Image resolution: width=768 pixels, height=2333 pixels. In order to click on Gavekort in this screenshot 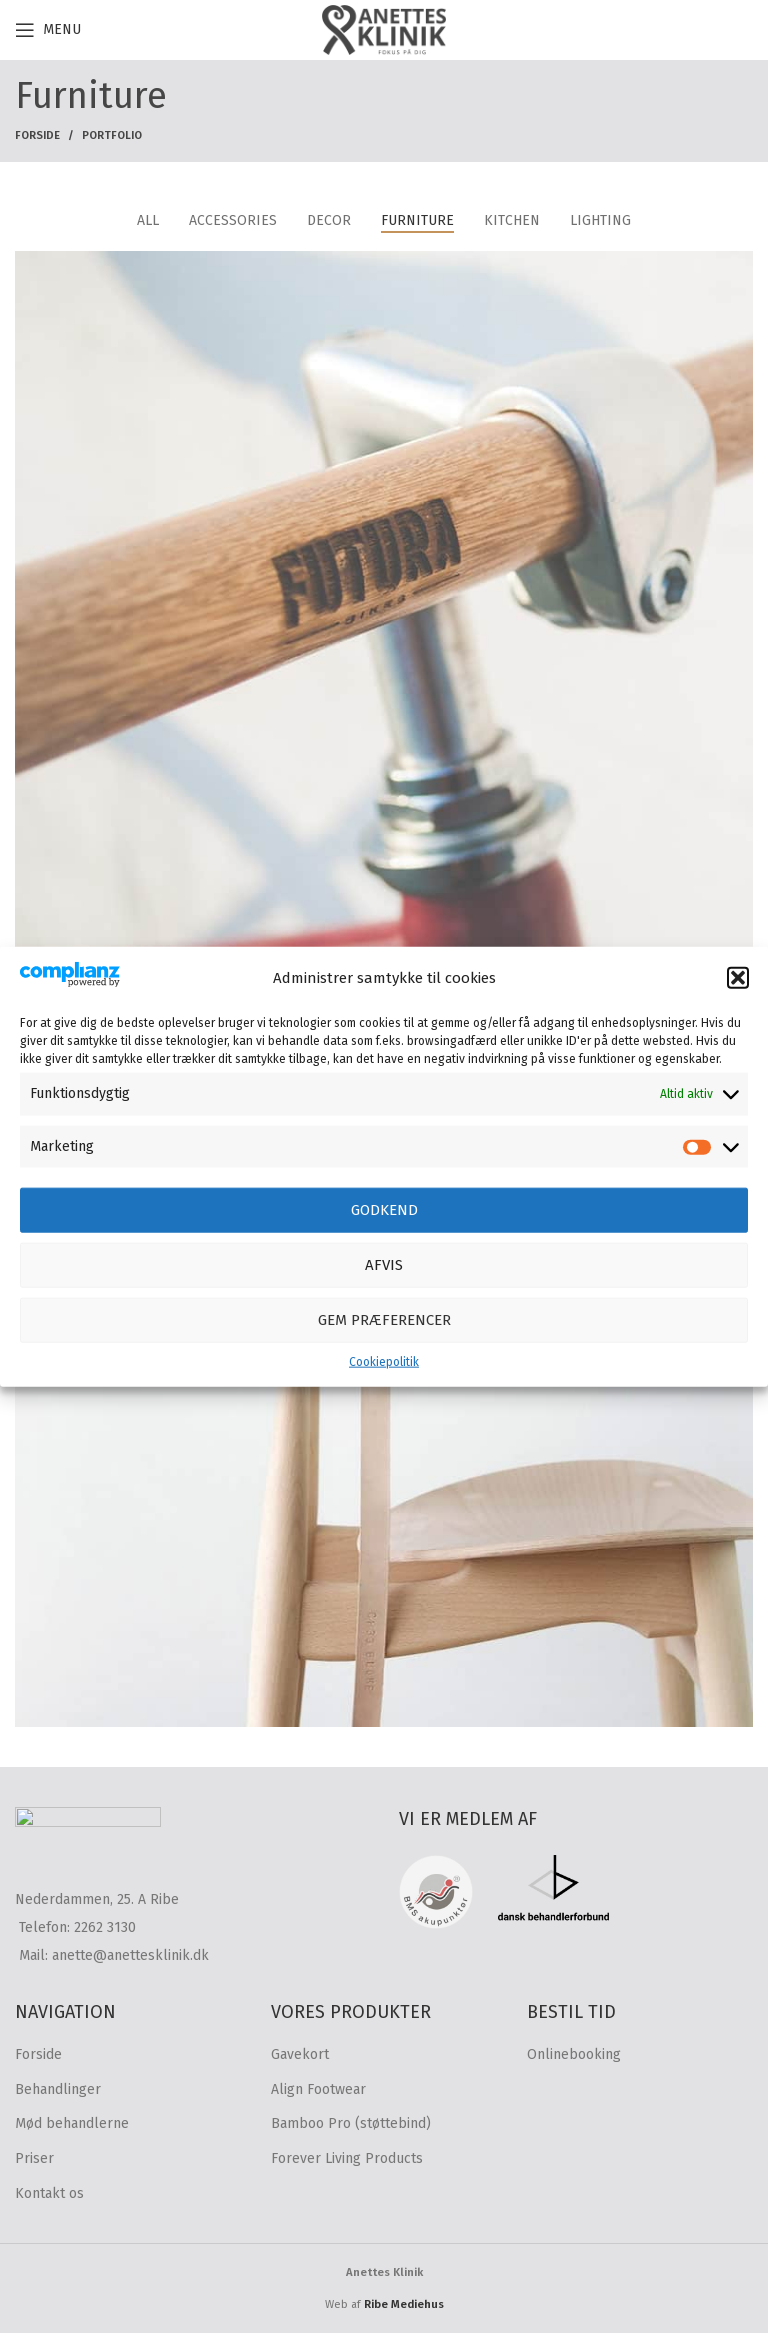, I will do `click(300, 2054)`.